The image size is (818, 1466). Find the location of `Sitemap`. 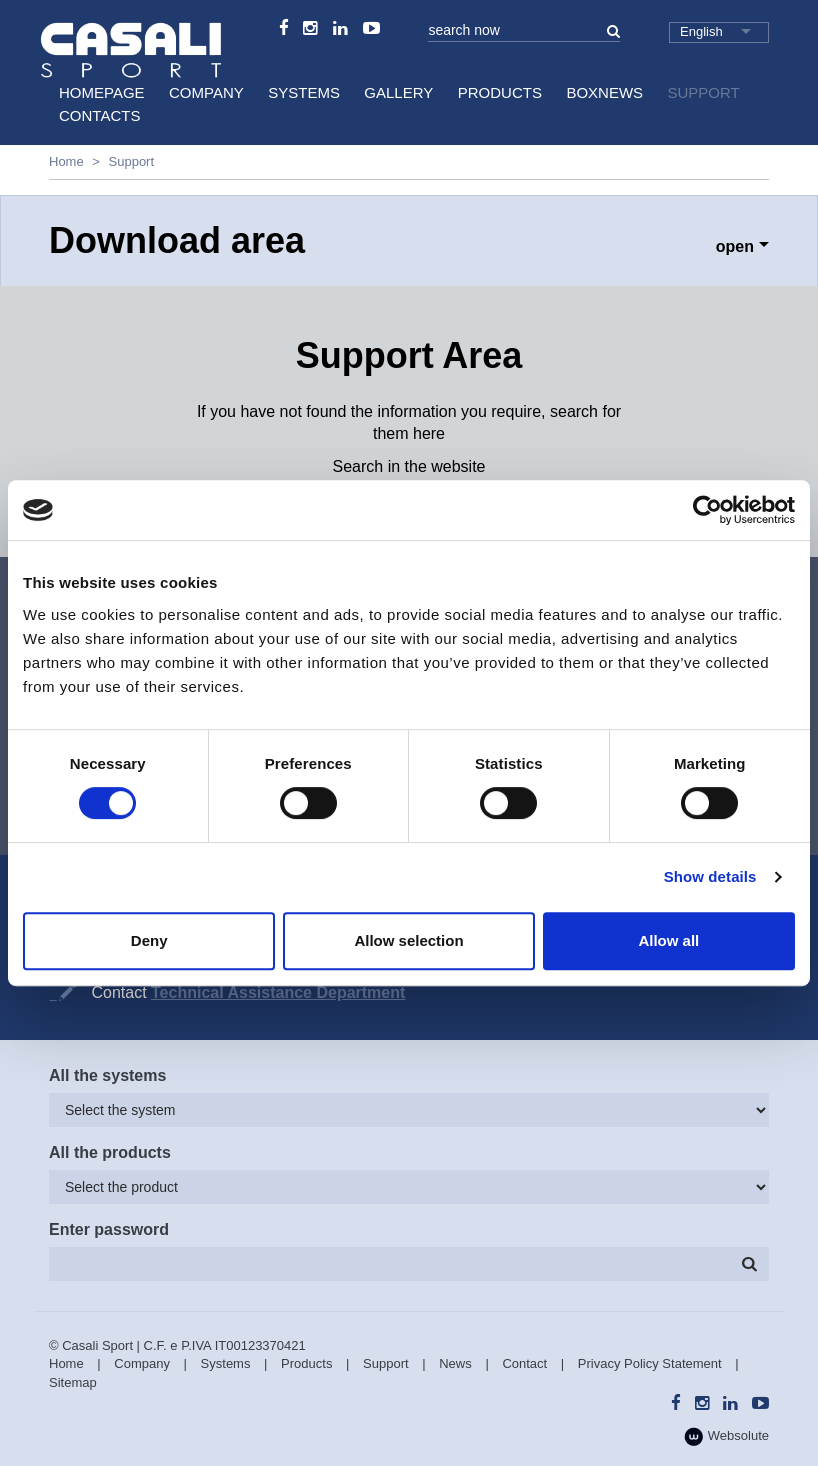

Sitemap is located at coordinates (73, 1382).